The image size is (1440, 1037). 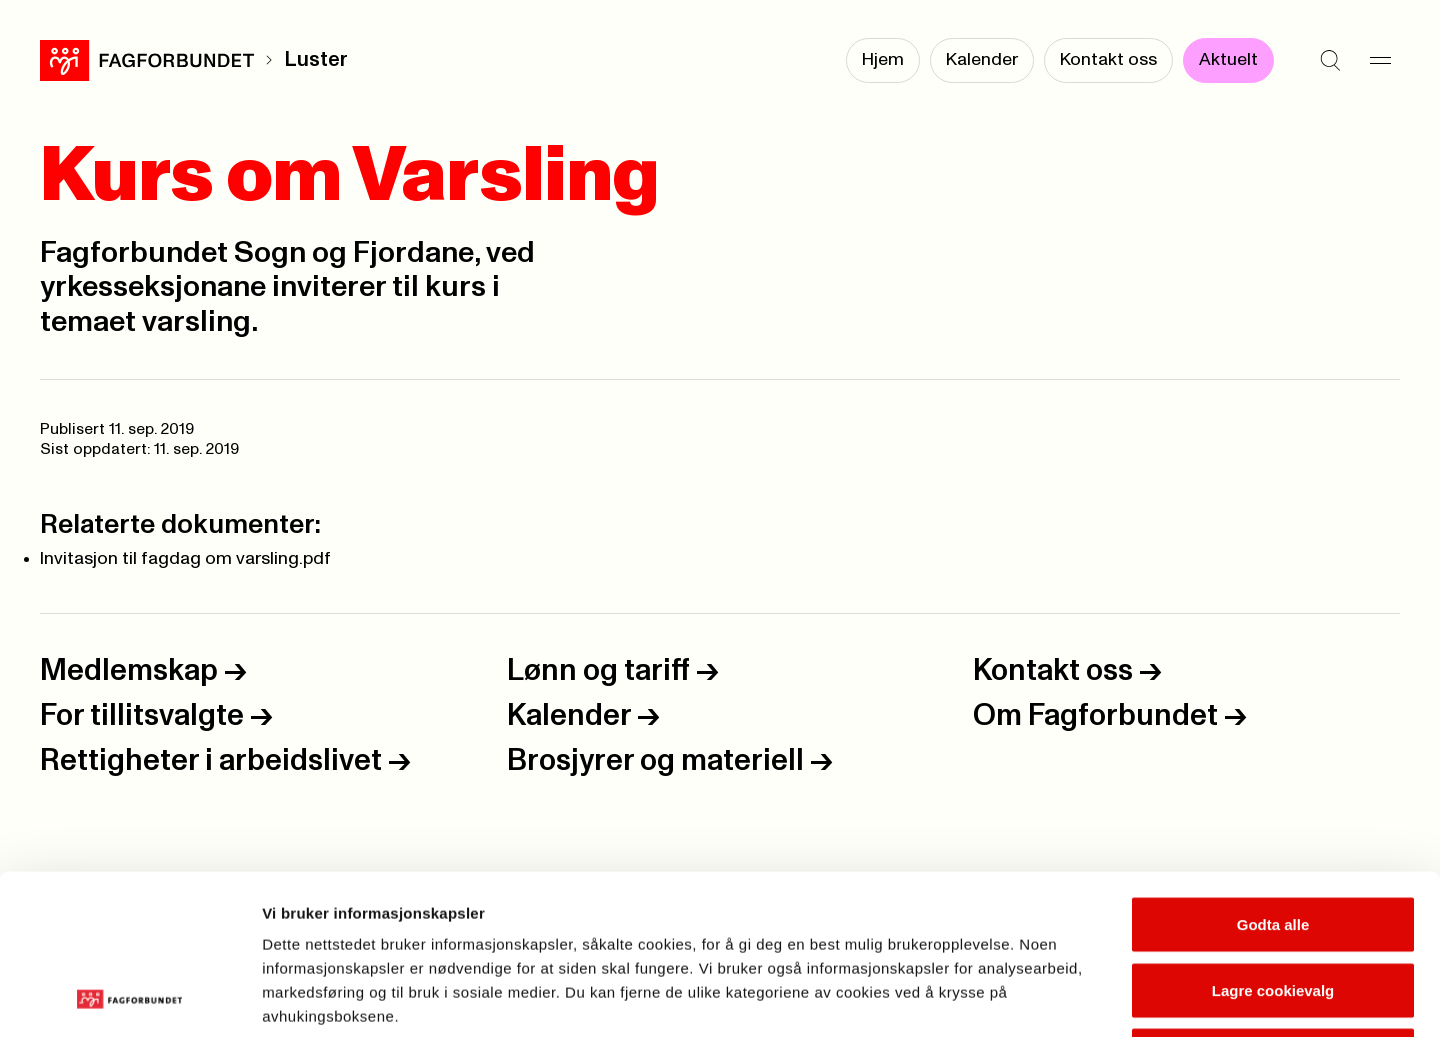 I want to click on Se detaljer, so click(x=1075, y=997).